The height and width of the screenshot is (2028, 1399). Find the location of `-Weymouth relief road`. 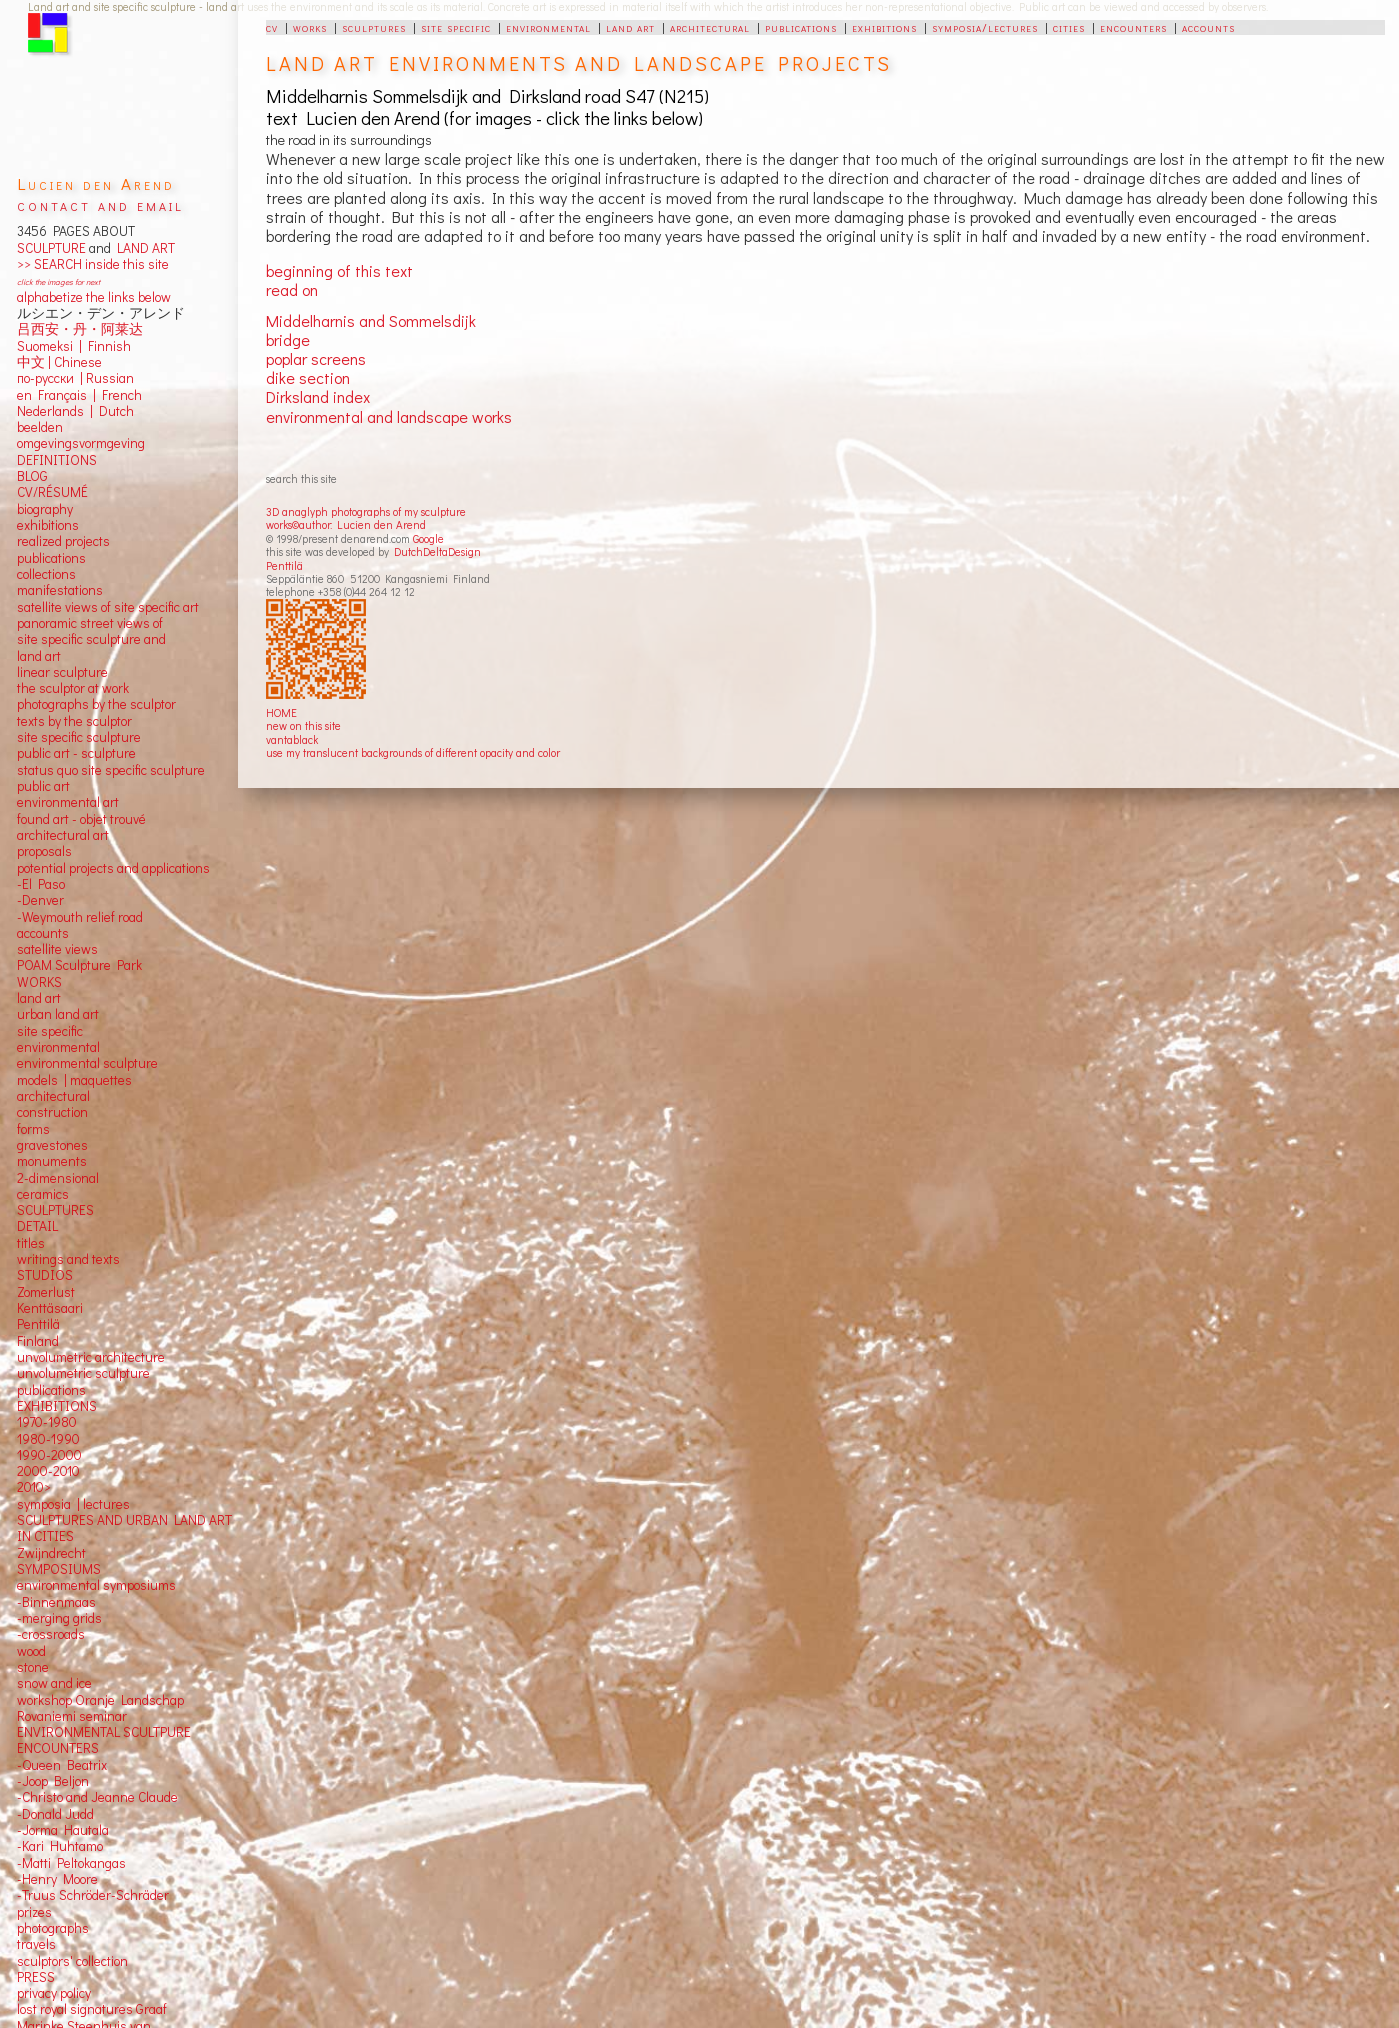

-Weymouth relief road is located at coordinates (80, 917).